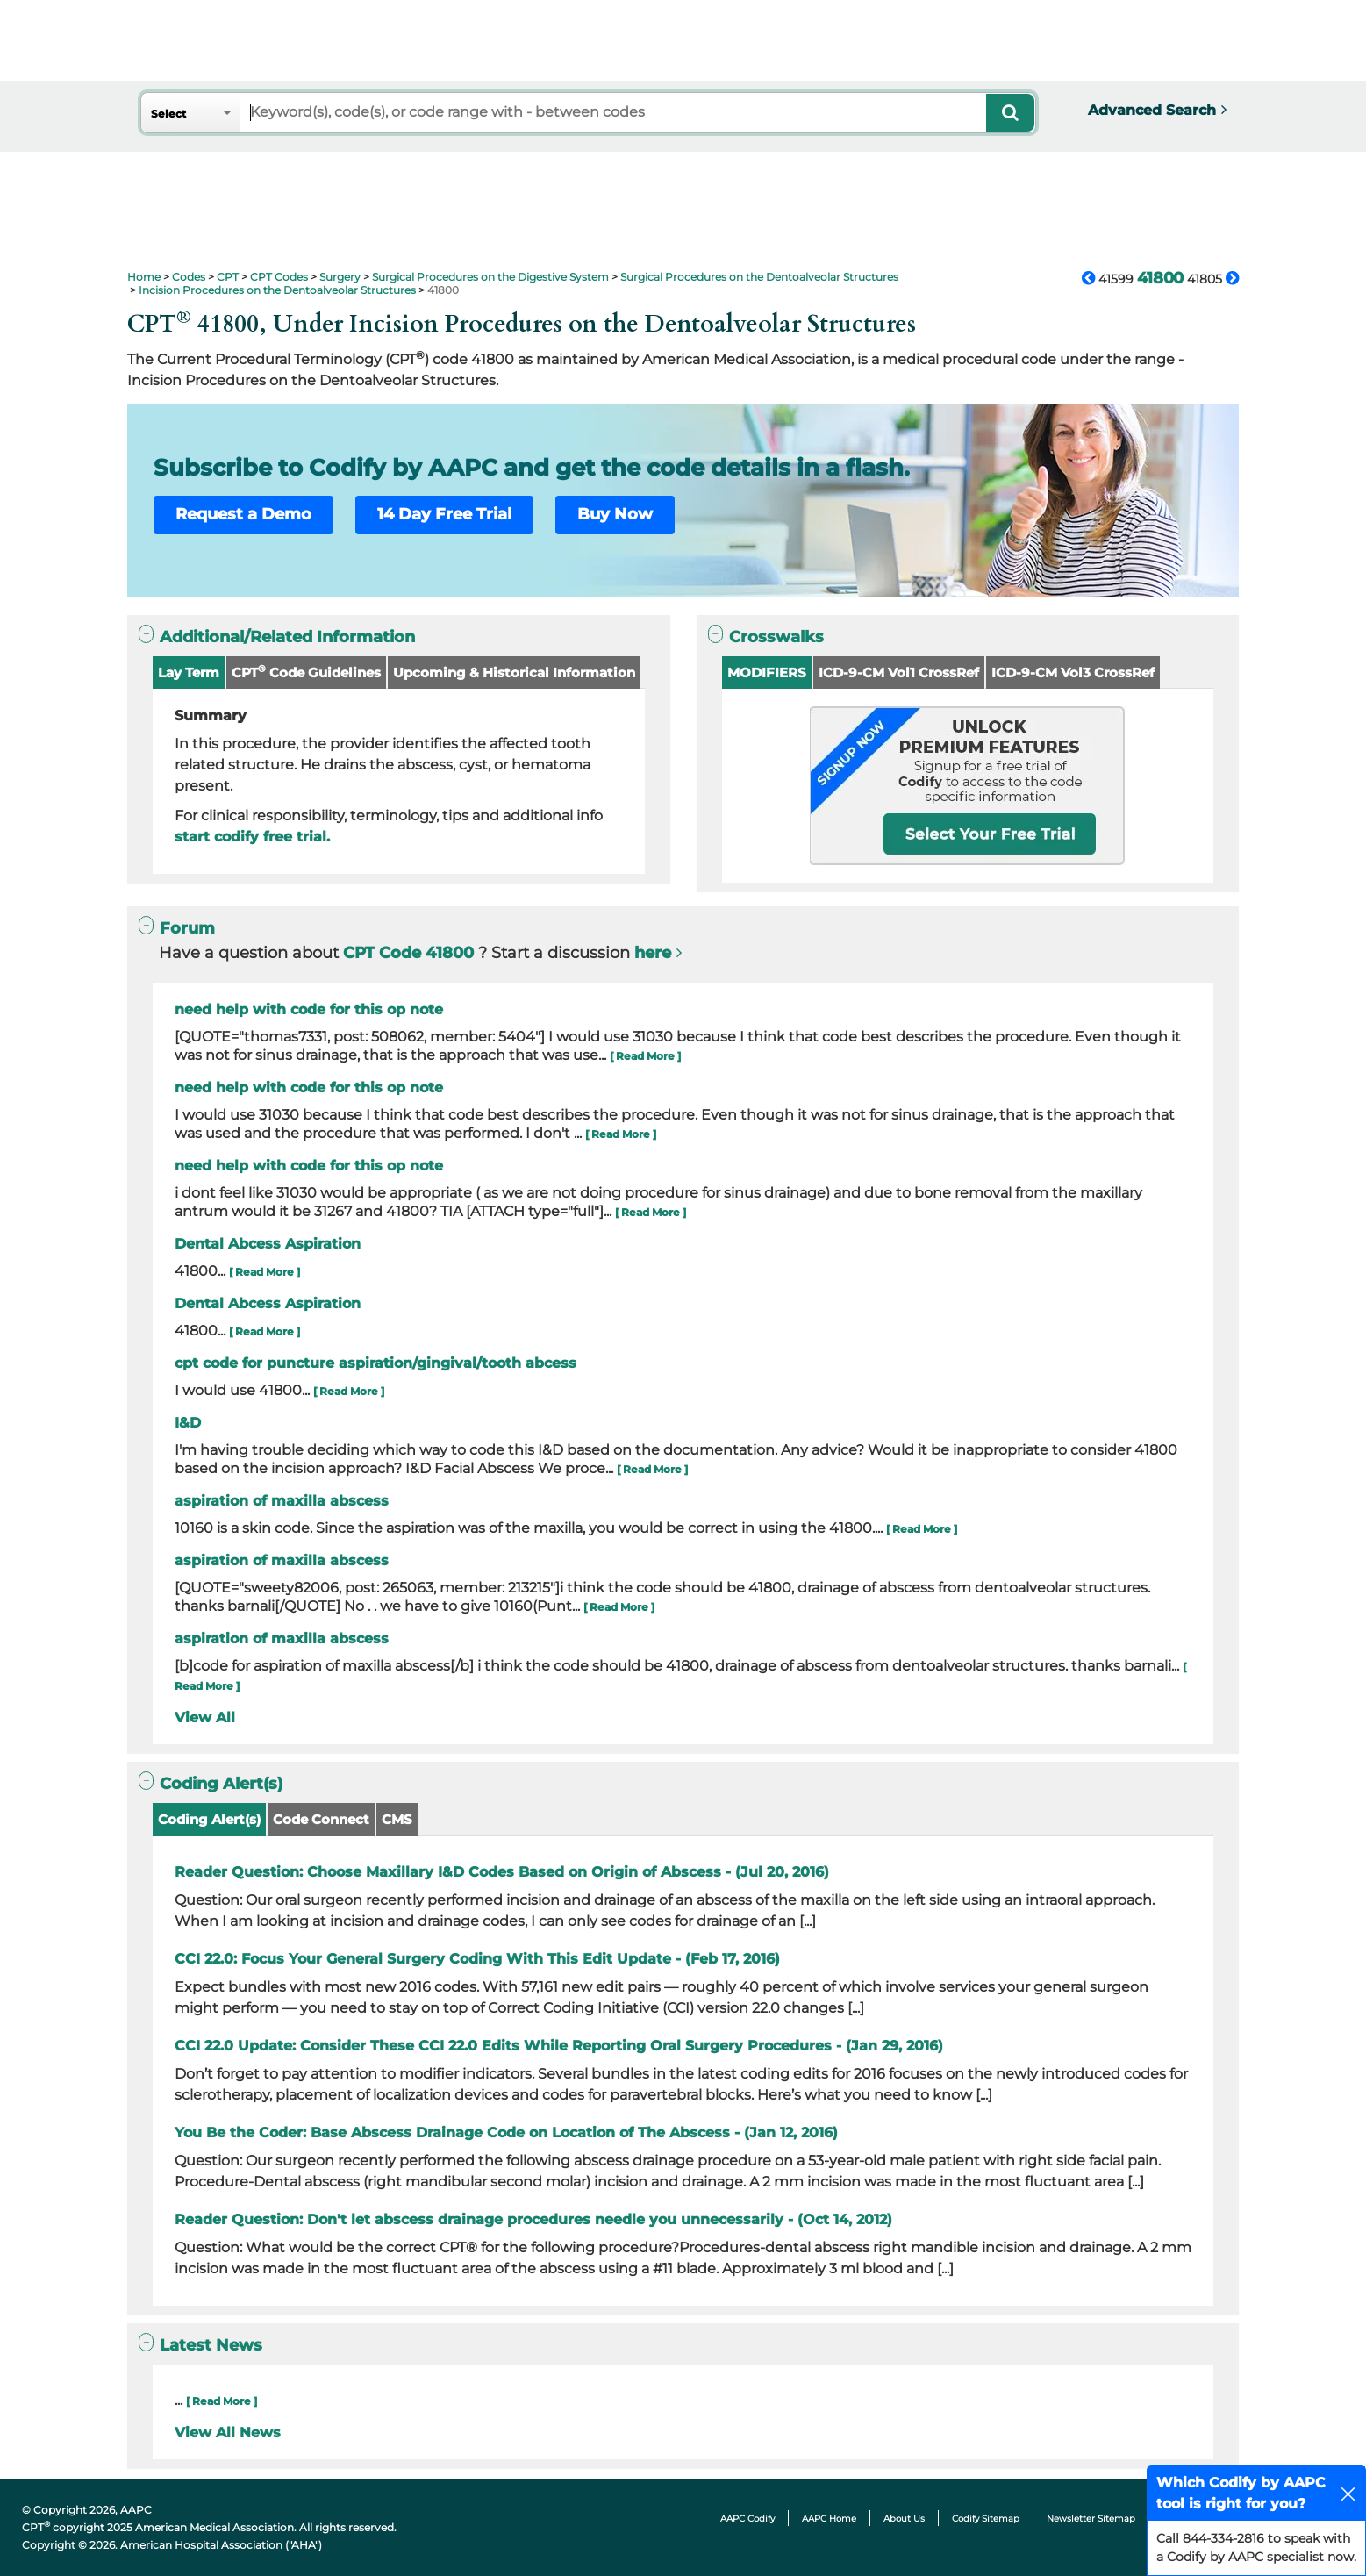 The width and height of the screenshot is (1366, 2576). What do you see at coordinates (904, 2518) in the screenshot?
I see `About Us` at bounding box center [904, 2518].